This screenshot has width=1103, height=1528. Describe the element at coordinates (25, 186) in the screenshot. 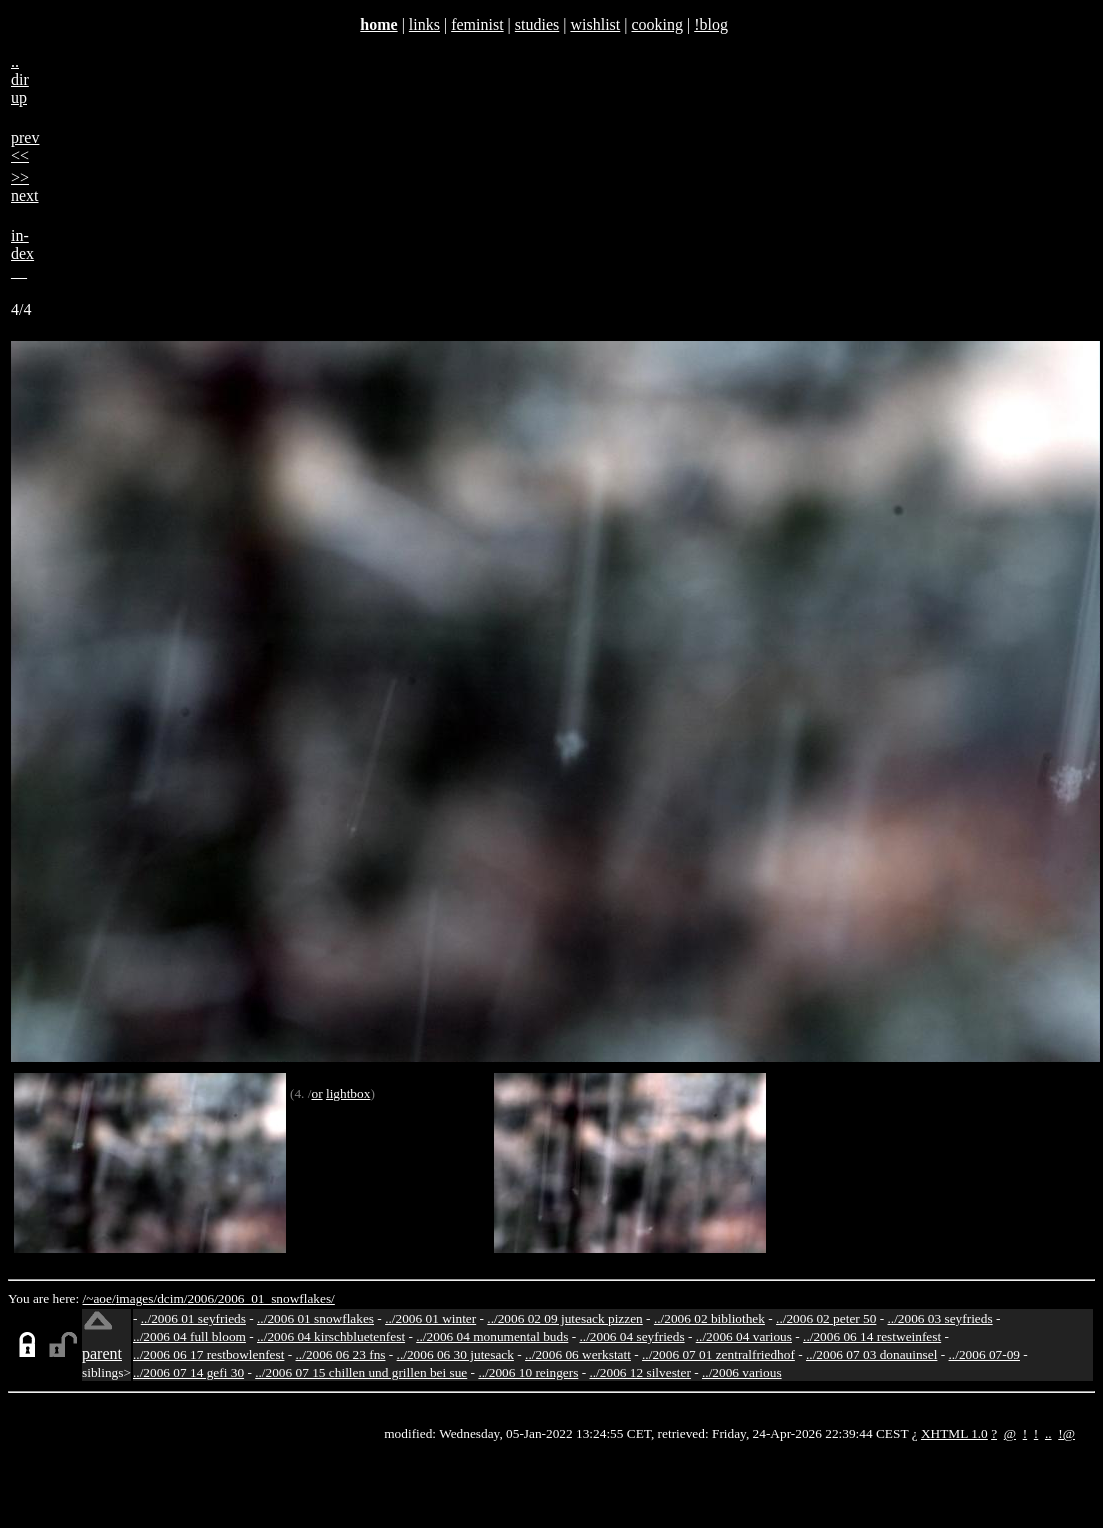

I see `>>next` at that location.